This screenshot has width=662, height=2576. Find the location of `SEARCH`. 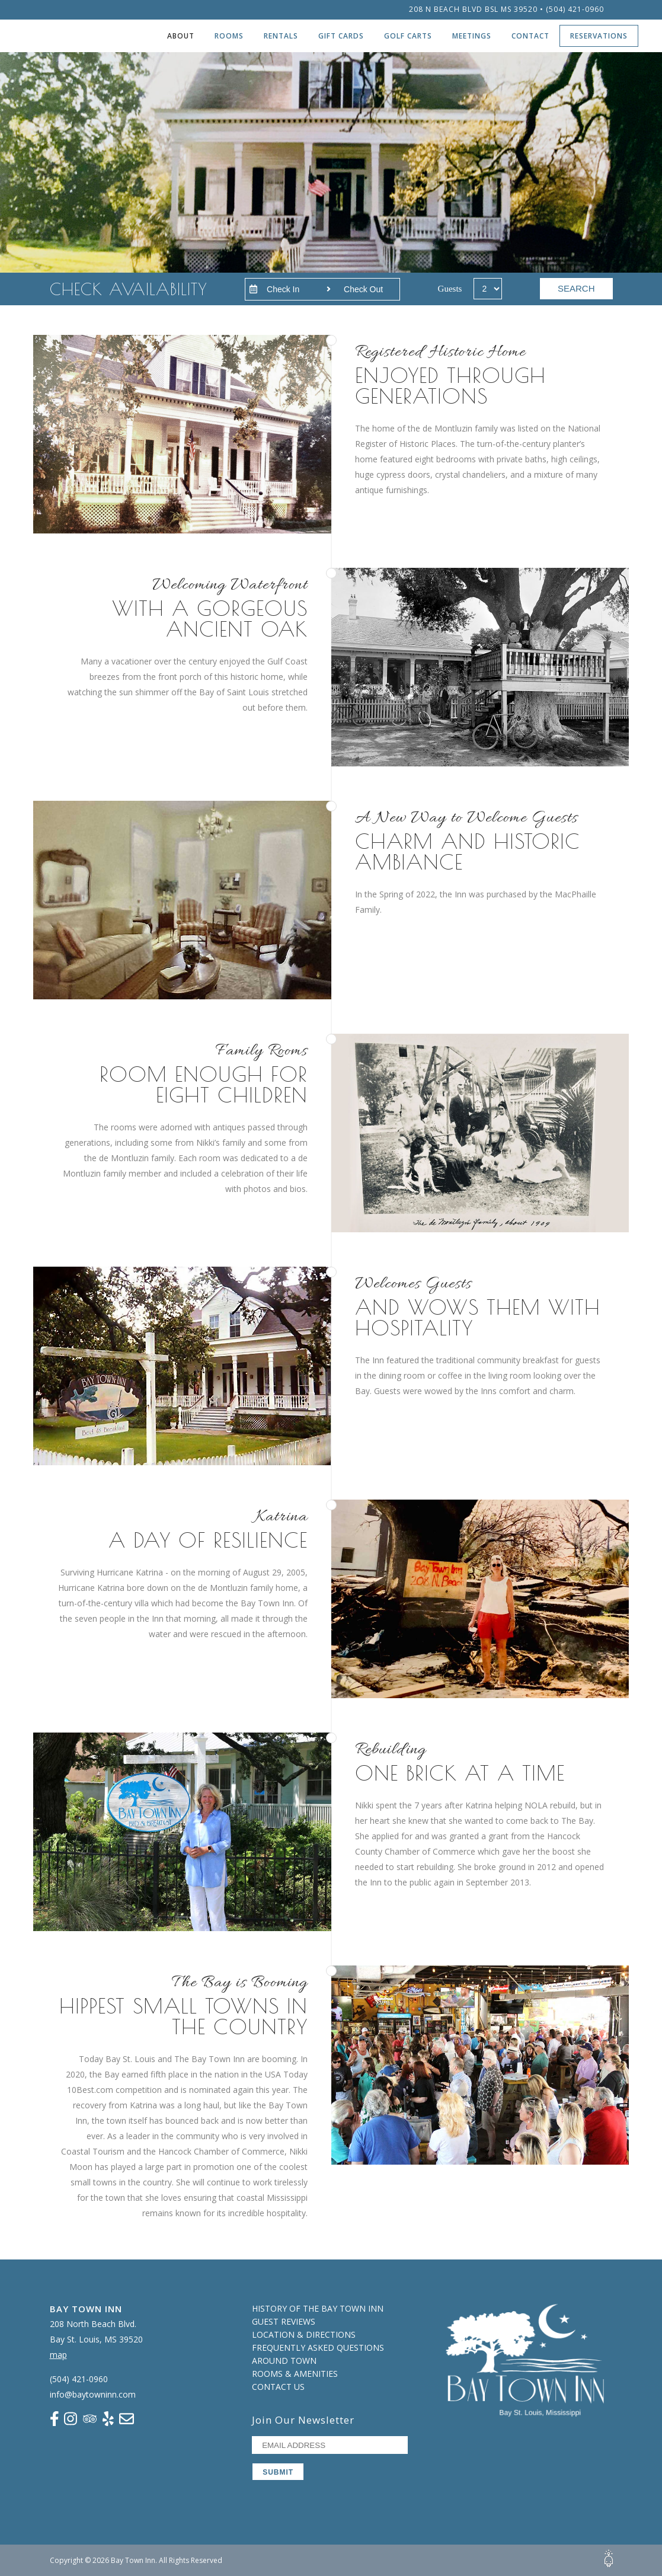

SEARCH is located at coordinates (576, 288).